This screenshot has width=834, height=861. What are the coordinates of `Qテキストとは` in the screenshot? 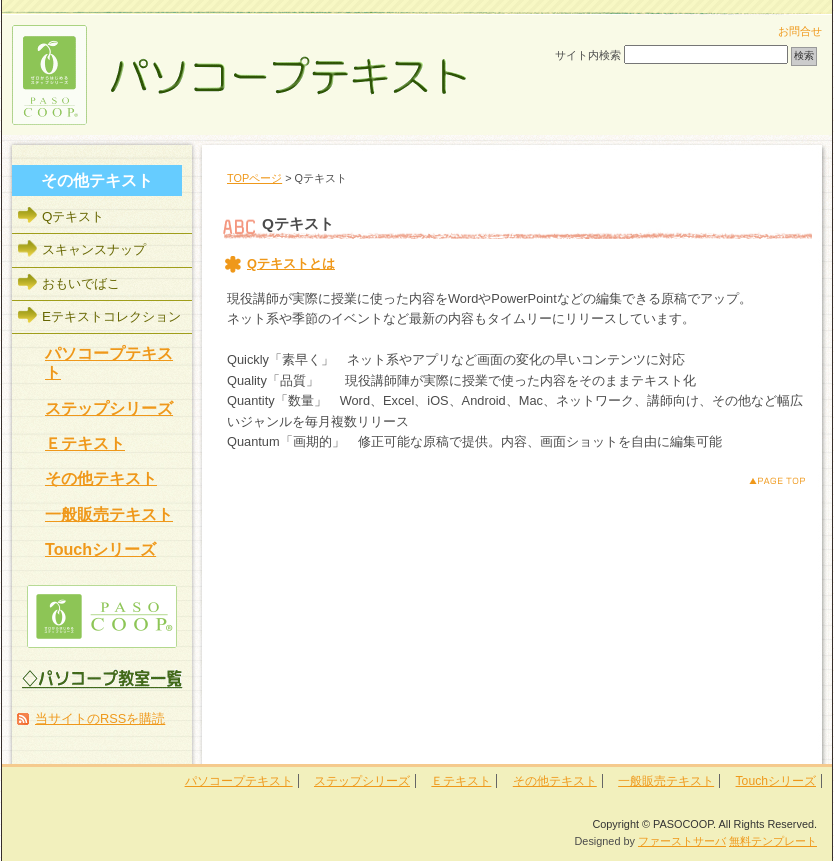 It's located at (291, 263).